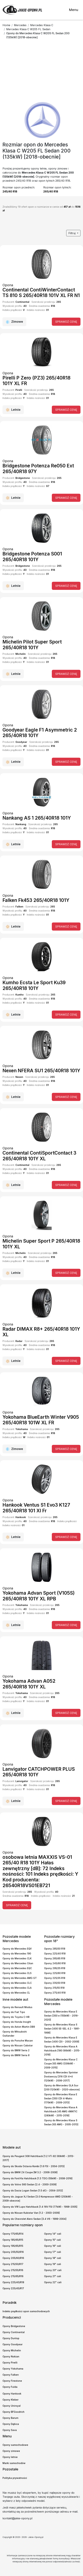 Image resolution: width=83 pixels, height=2576 pixels. Describe the element at coordinates (52, 2233) in the screenshot. I see `Opony 14" cali` at that location.